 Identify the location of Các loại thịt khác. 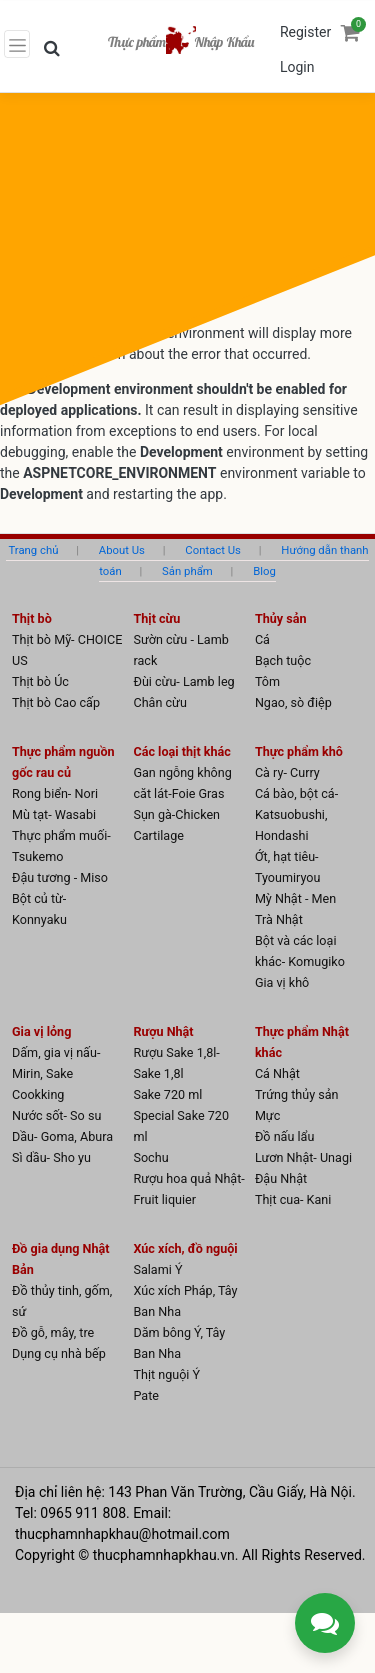
(181, 751).